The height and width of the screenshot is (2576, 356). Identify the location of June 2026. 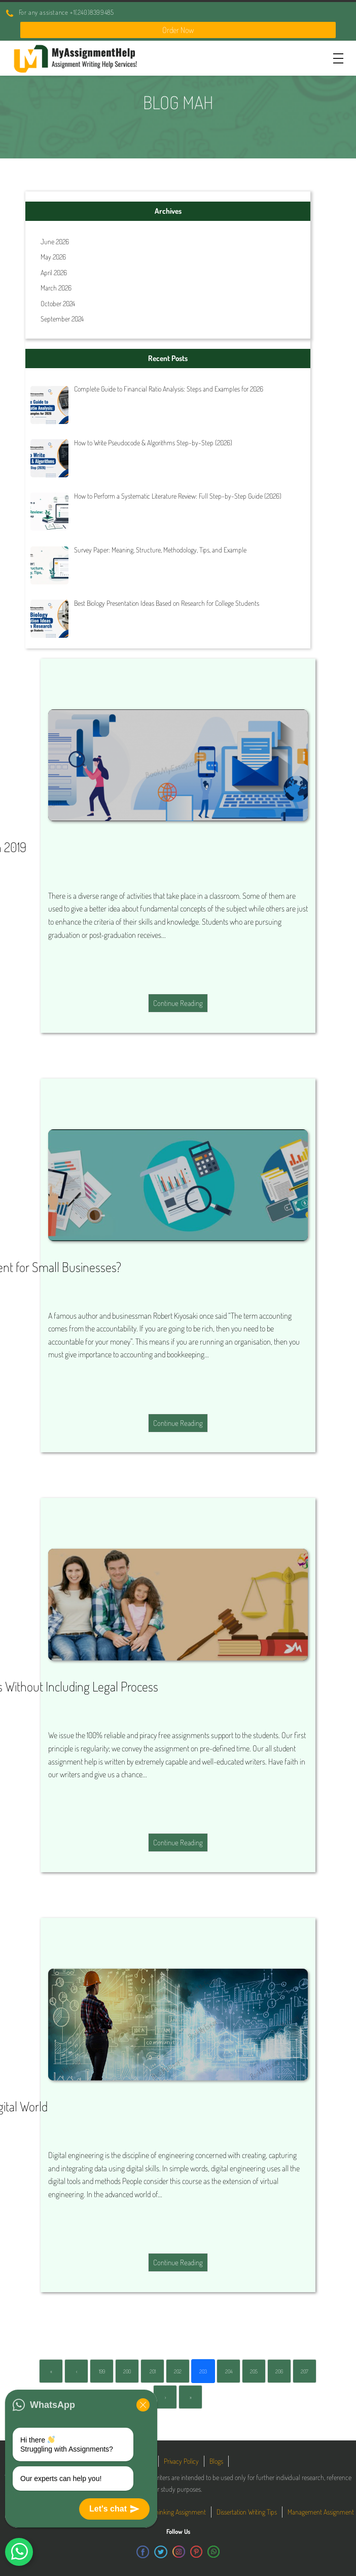
(55, 241).